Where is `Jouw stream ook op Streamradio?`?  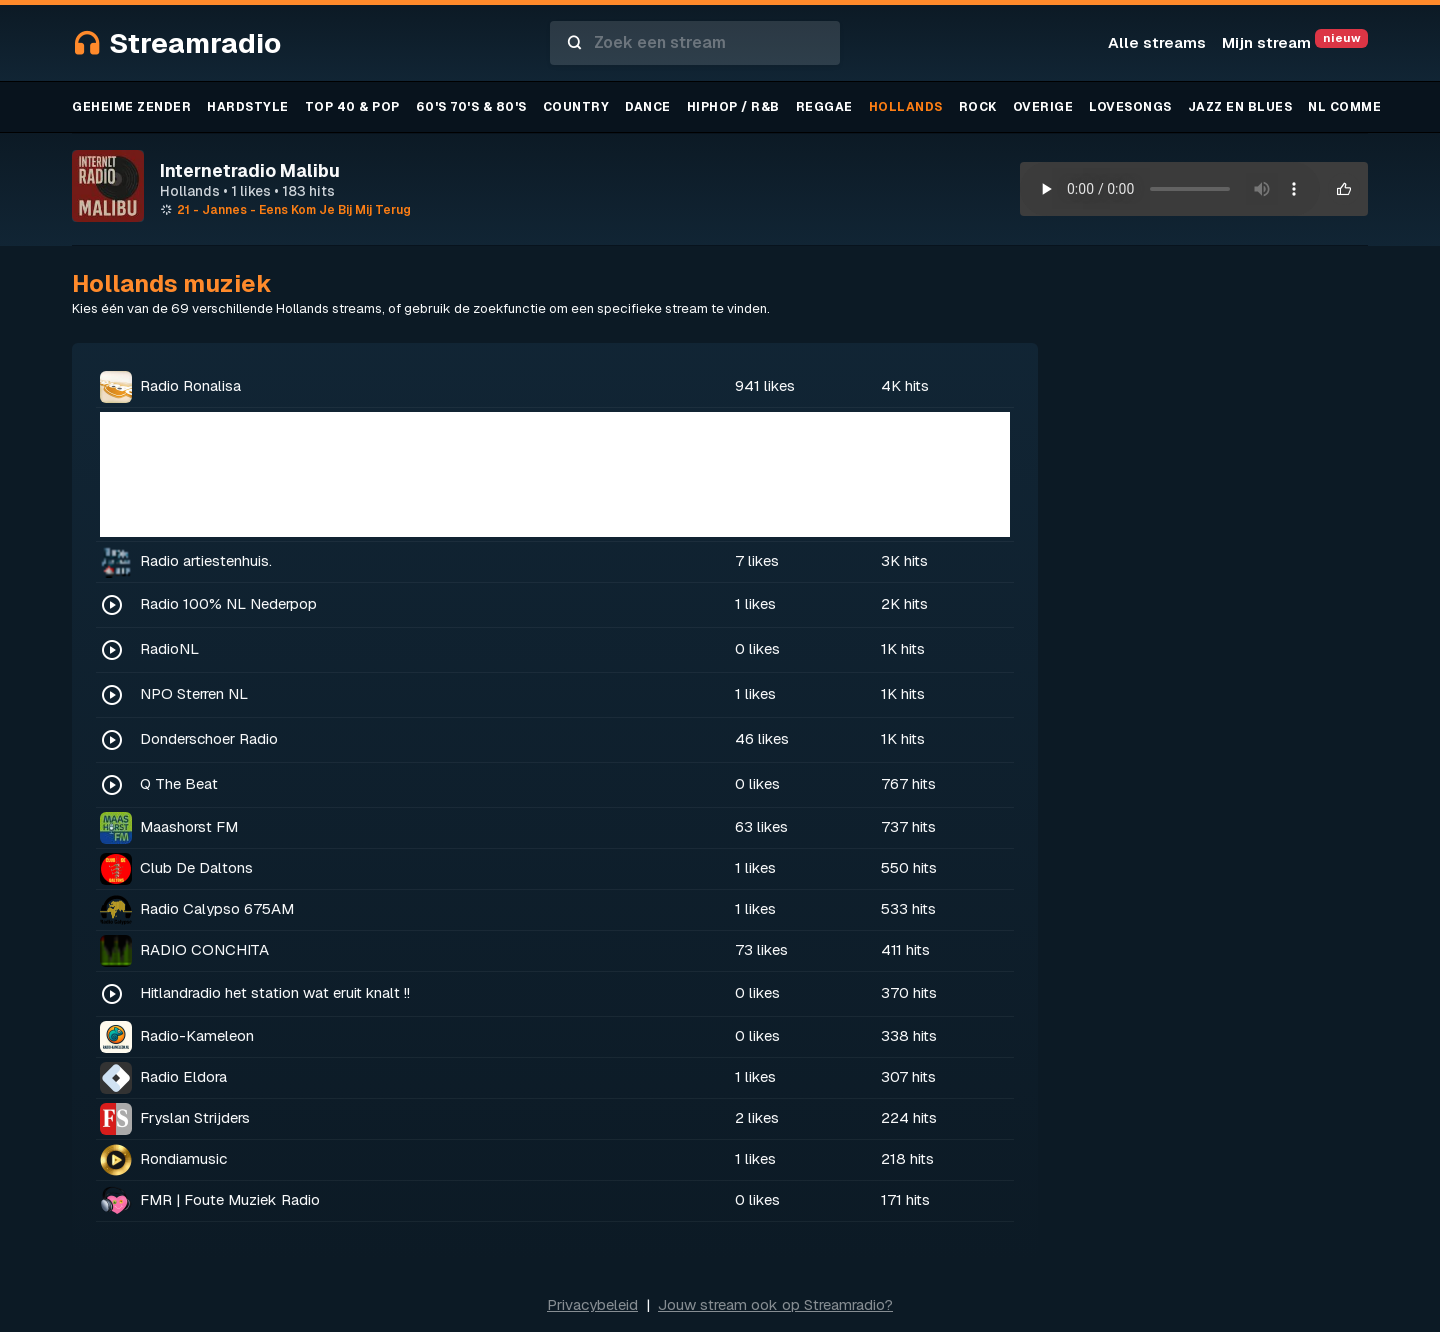
Jouw stream ook op Streamradio? is located at coordinates (775, 1304).